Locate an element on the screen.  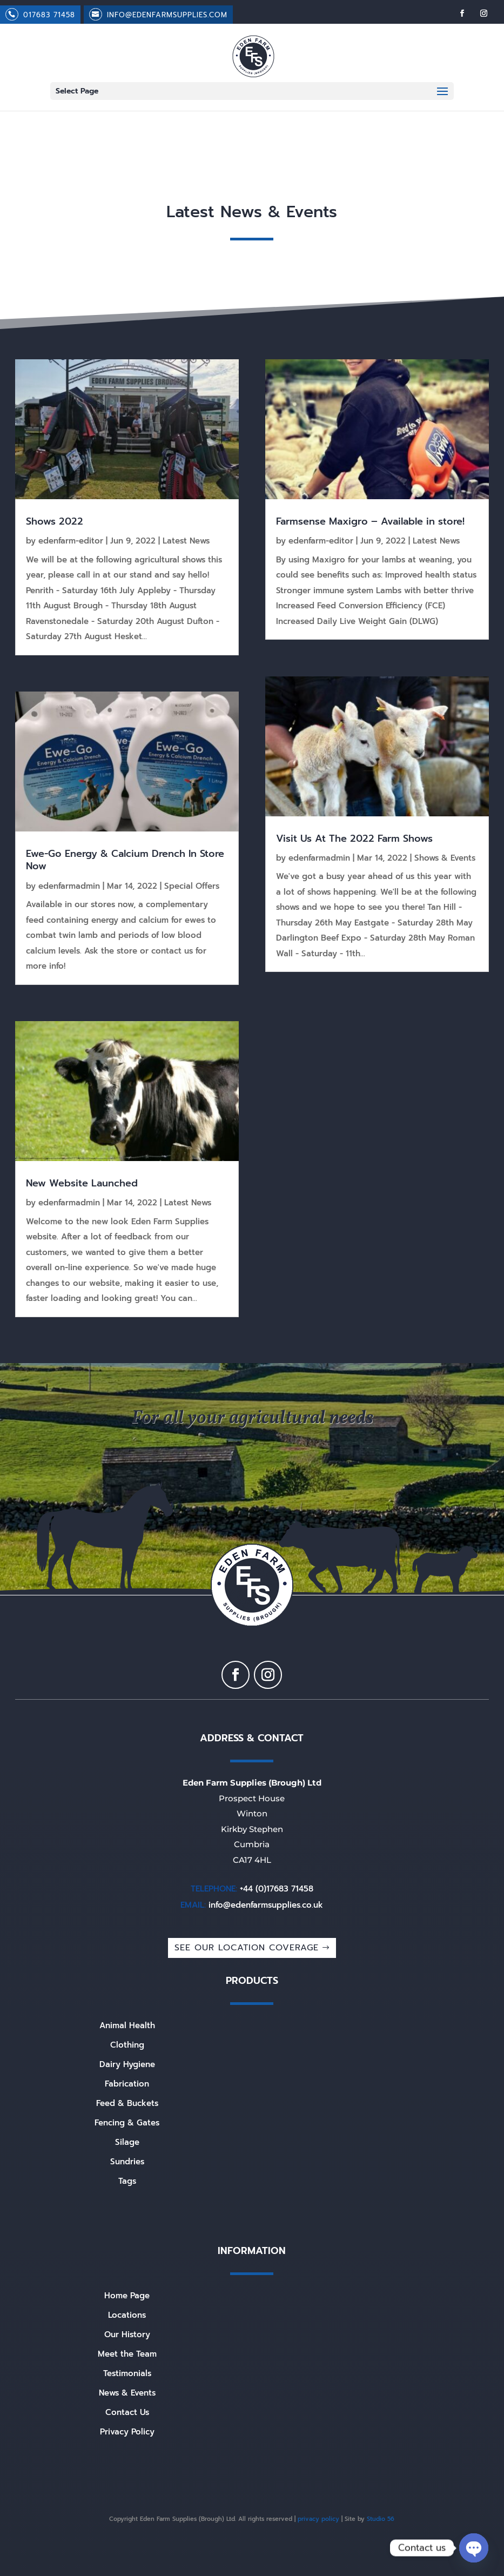
Ewe-Go Energy & Calcium Drench In Store Now is located at coordinates (125, 860).